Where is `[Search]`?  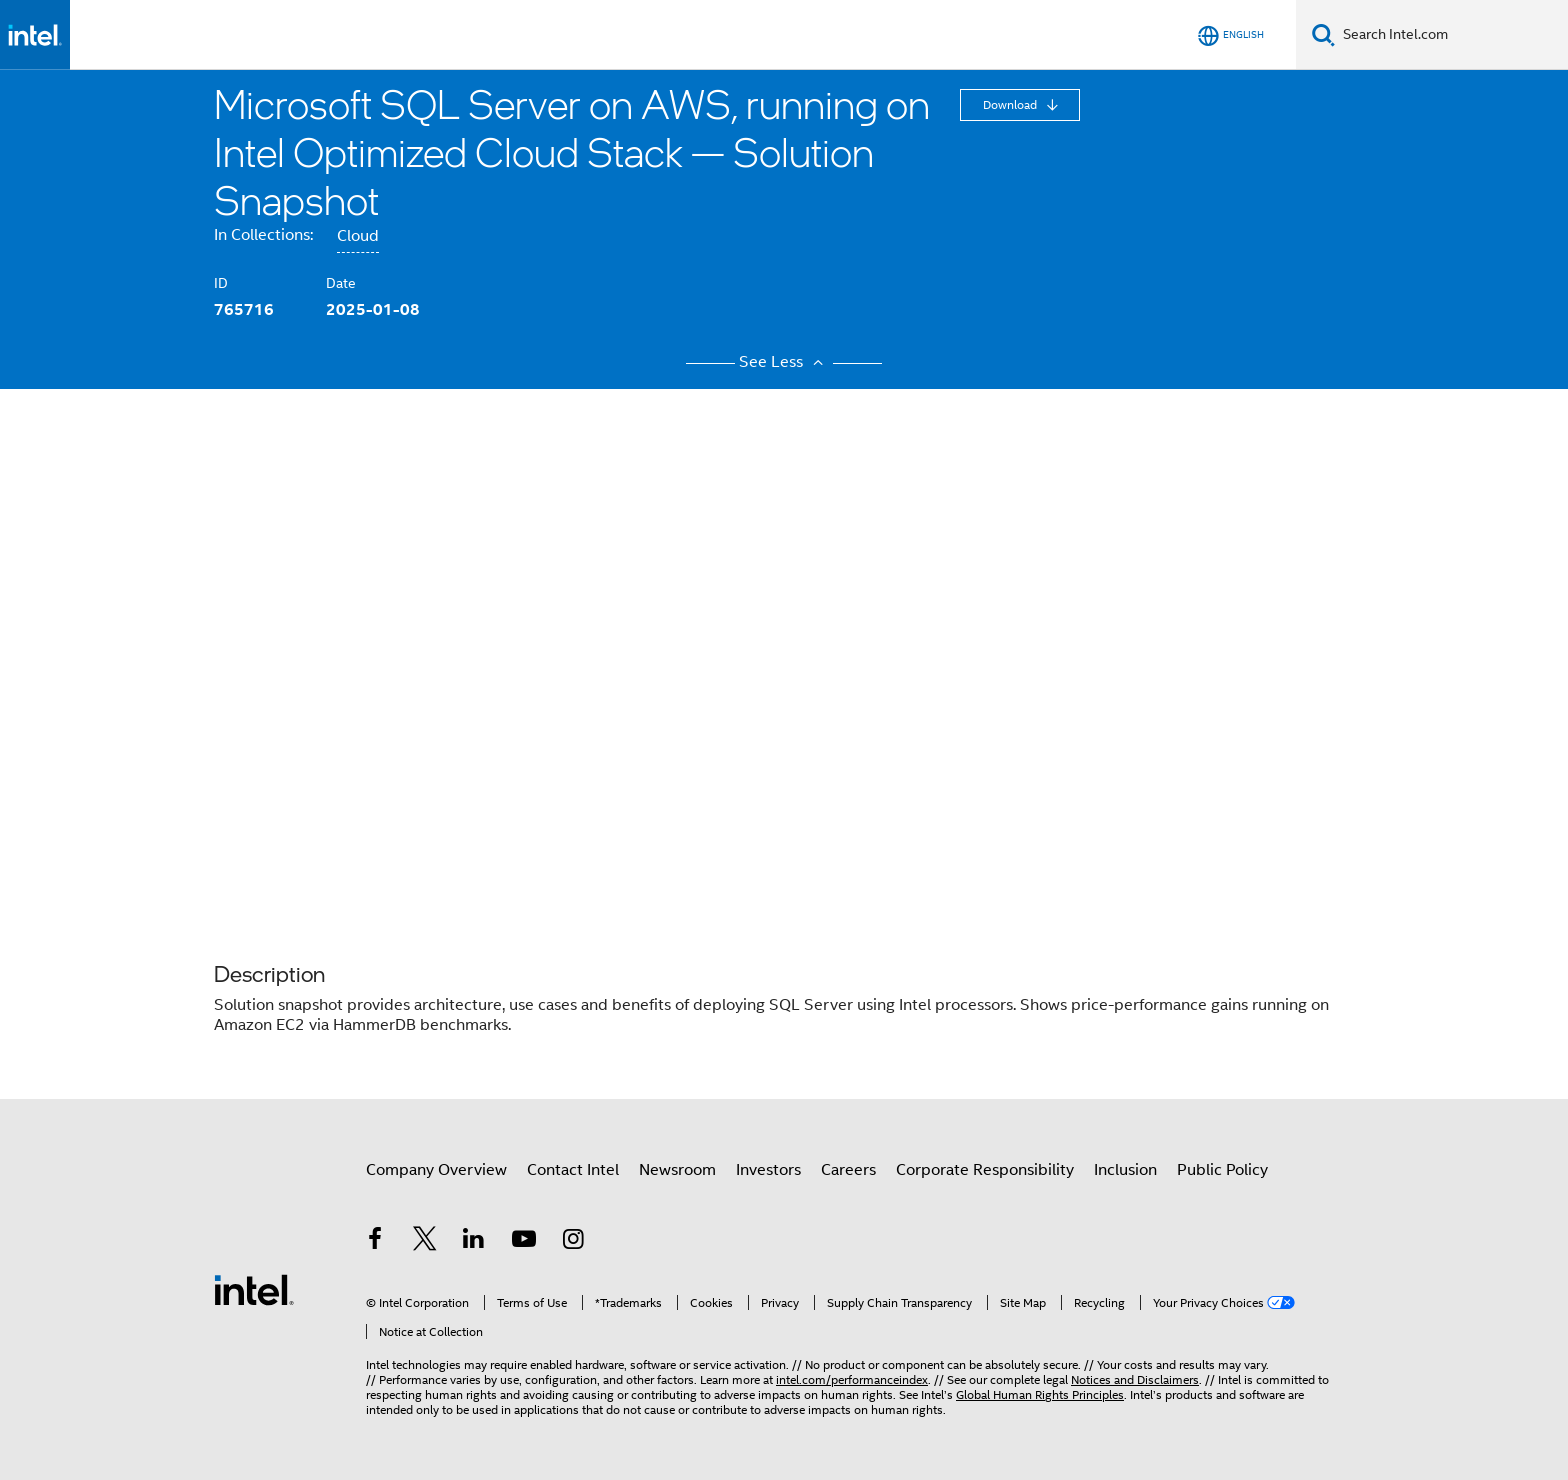
[Search] is located at coordinates (1323, 34).